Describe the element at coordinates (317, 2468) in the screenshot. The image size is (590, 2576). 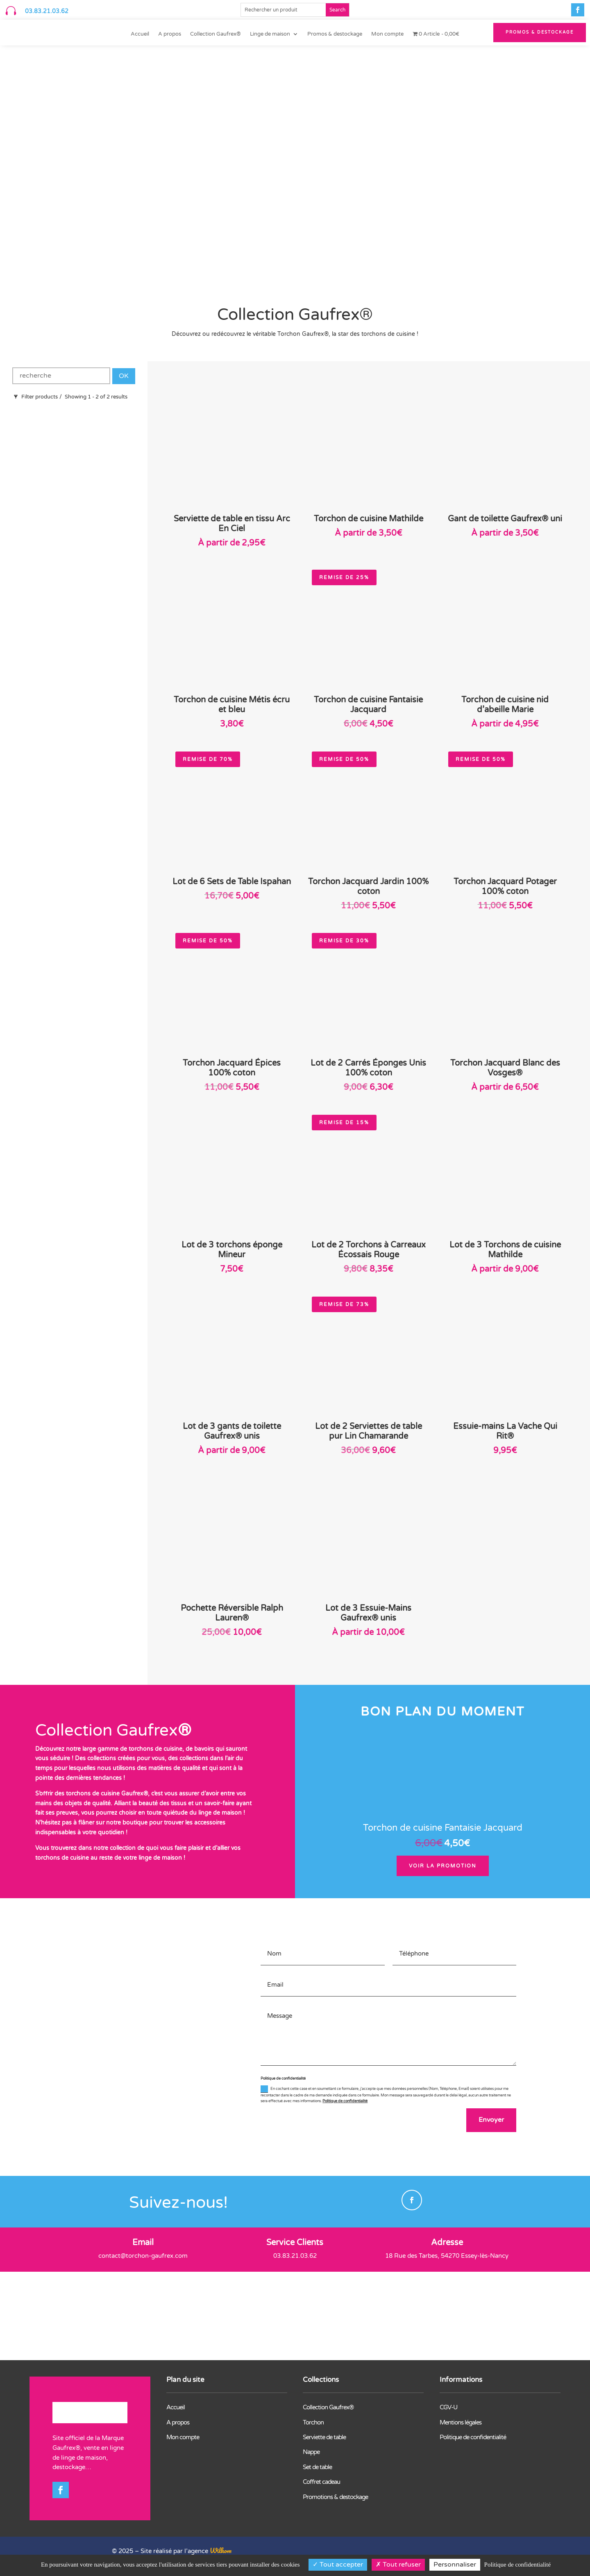
I see `Set de table` at that location.